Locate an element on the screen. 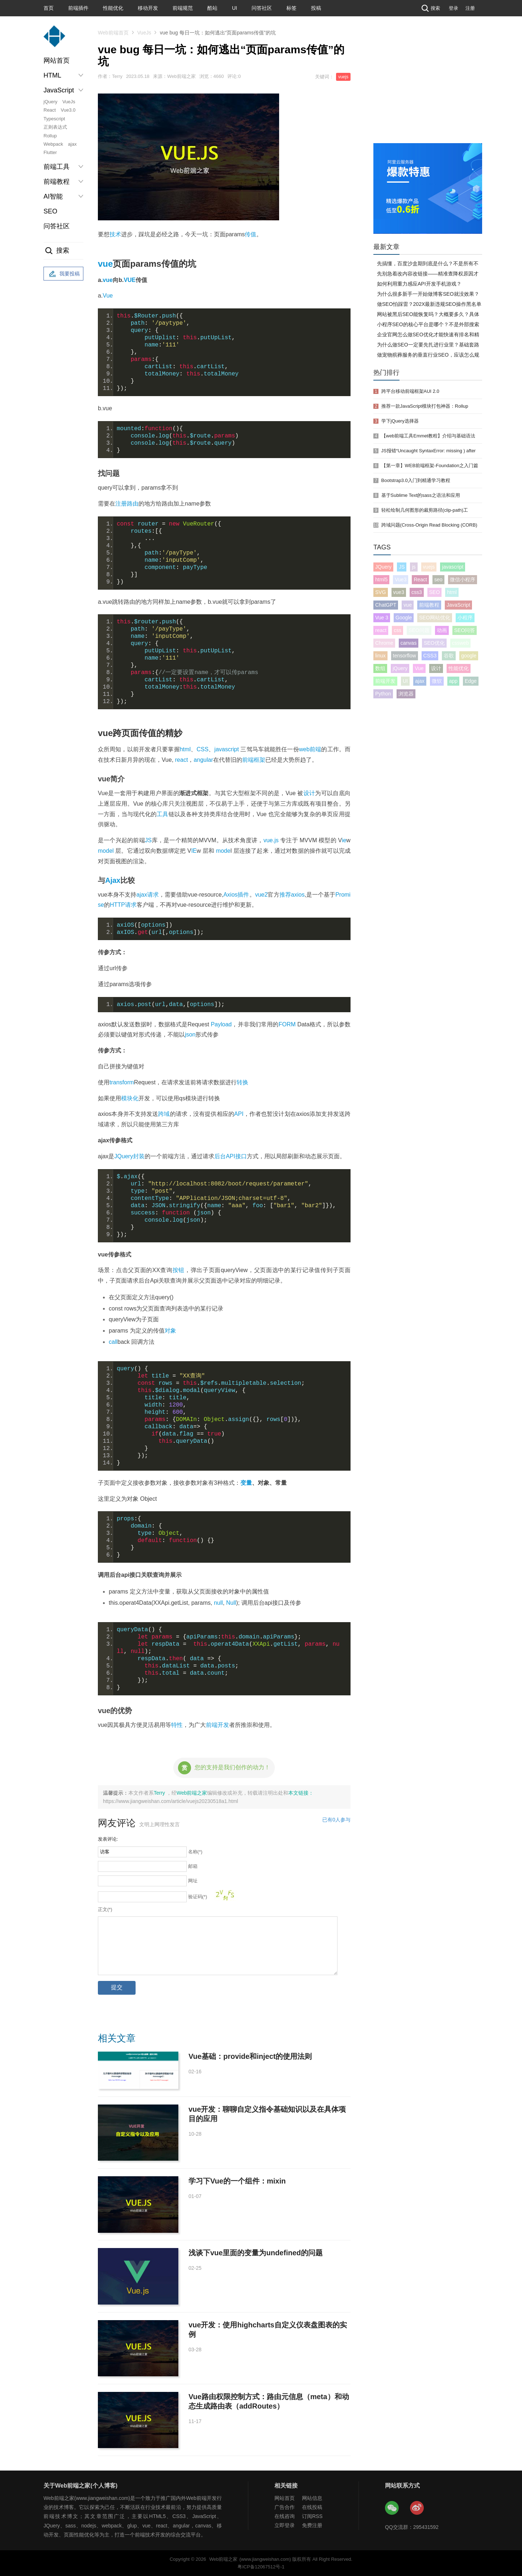 This screenshot has width=522, height=2576. SEO问答 is located at coordinates (464, 630).